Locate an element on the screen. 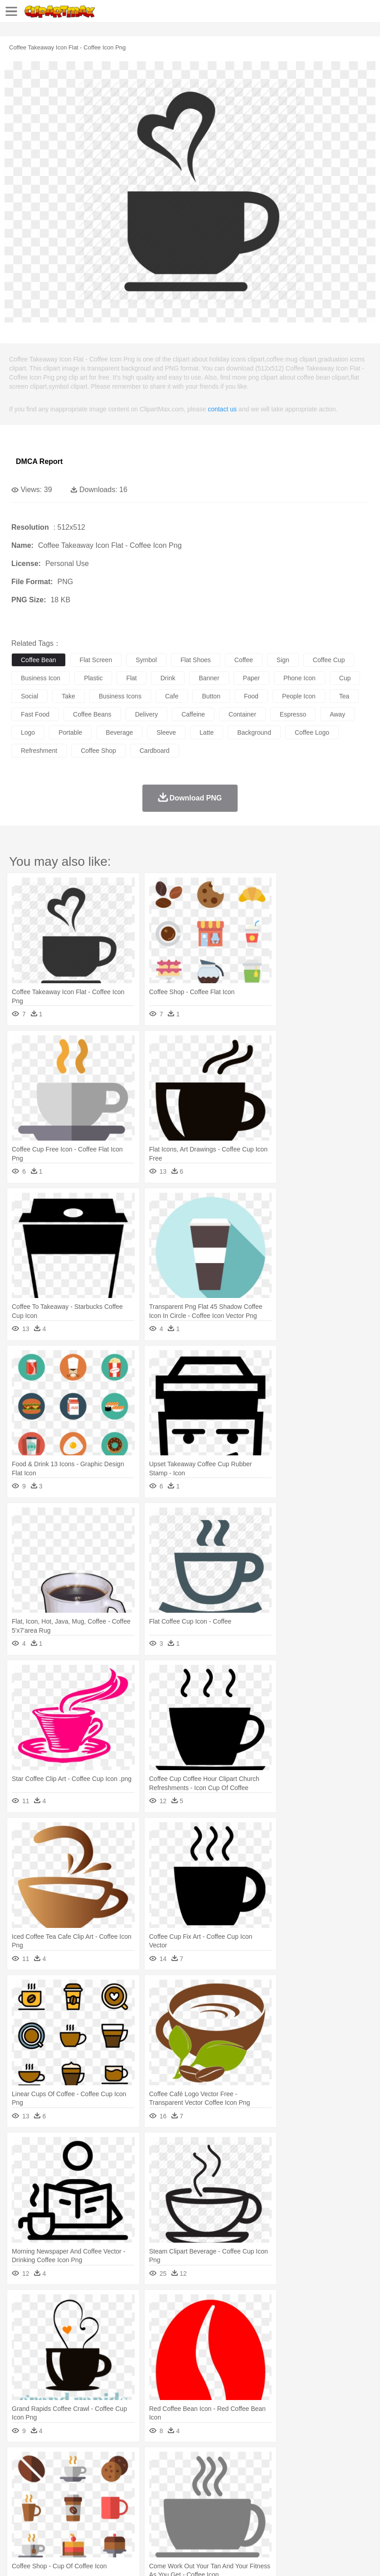 This screenshot has width=380, height=2576. business icon is located at coordinates (40, 678).